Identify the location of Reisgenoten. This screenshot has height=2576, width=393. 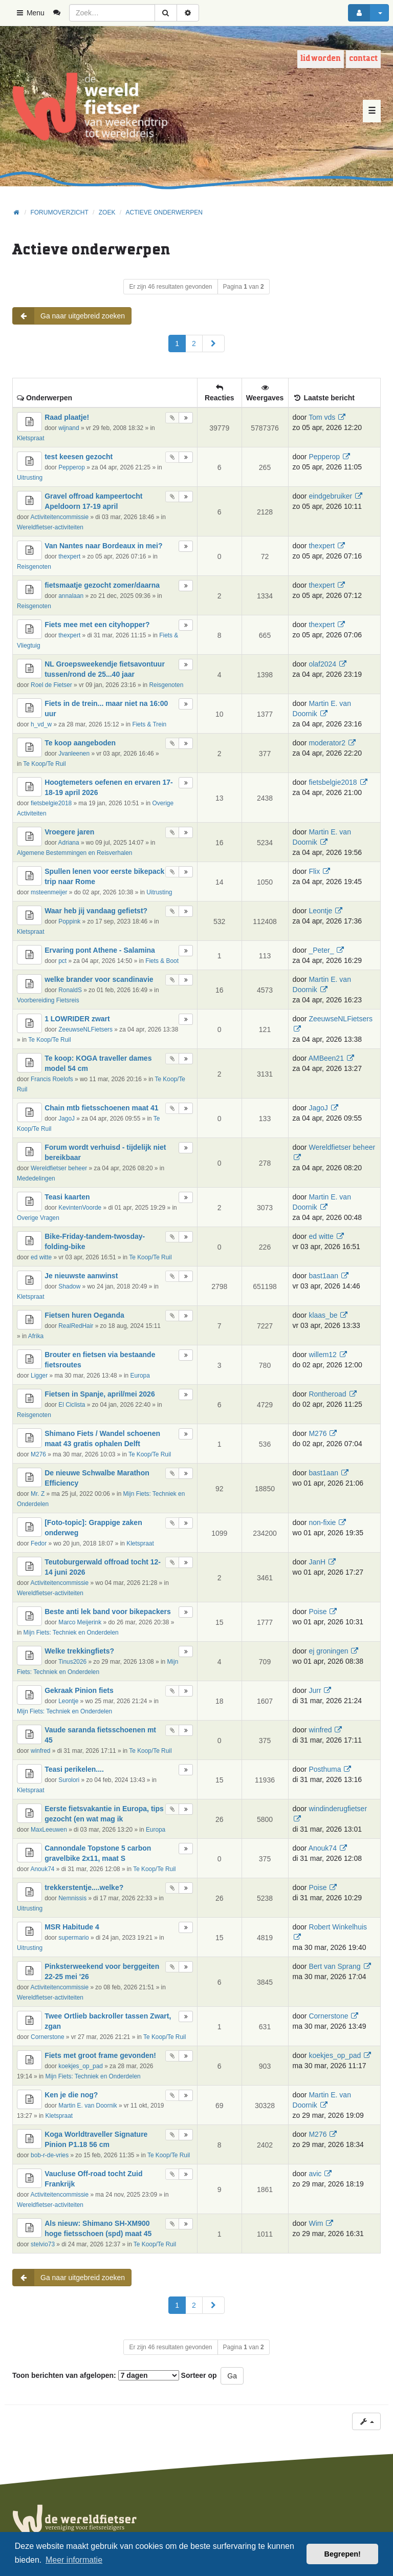
(34, 566).